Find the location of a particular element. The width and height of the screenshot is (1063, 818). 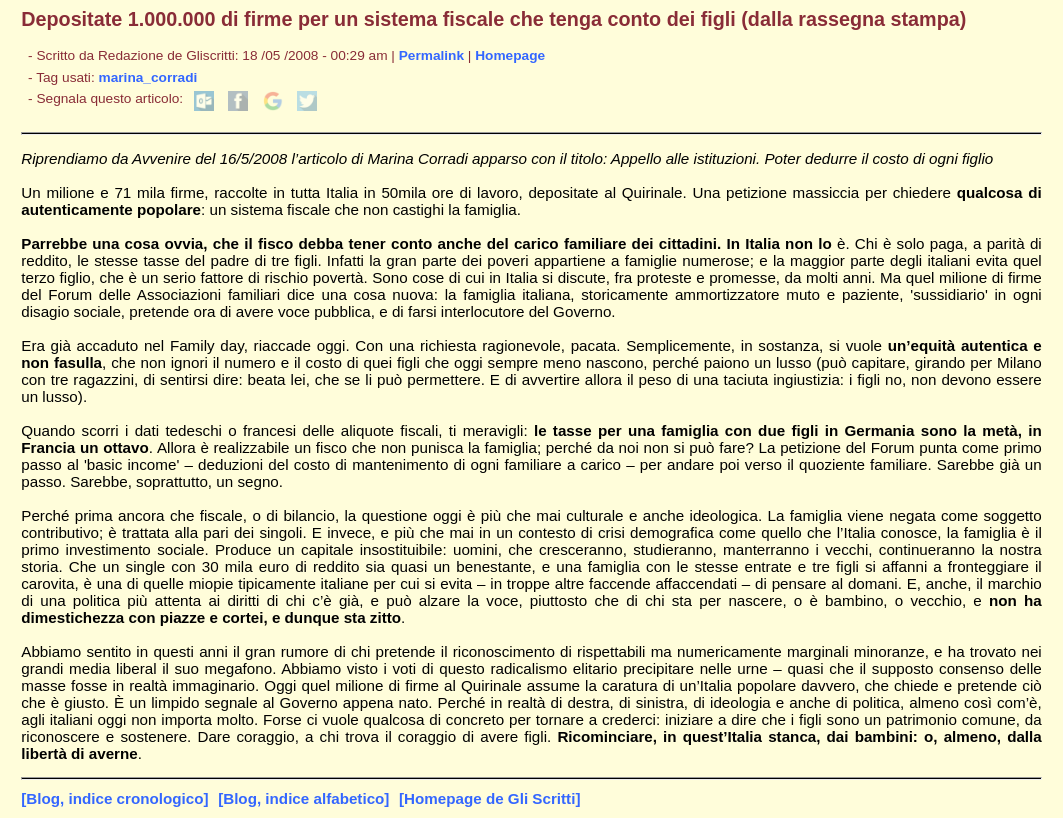

Homepage is located at coordinates (510, 55).